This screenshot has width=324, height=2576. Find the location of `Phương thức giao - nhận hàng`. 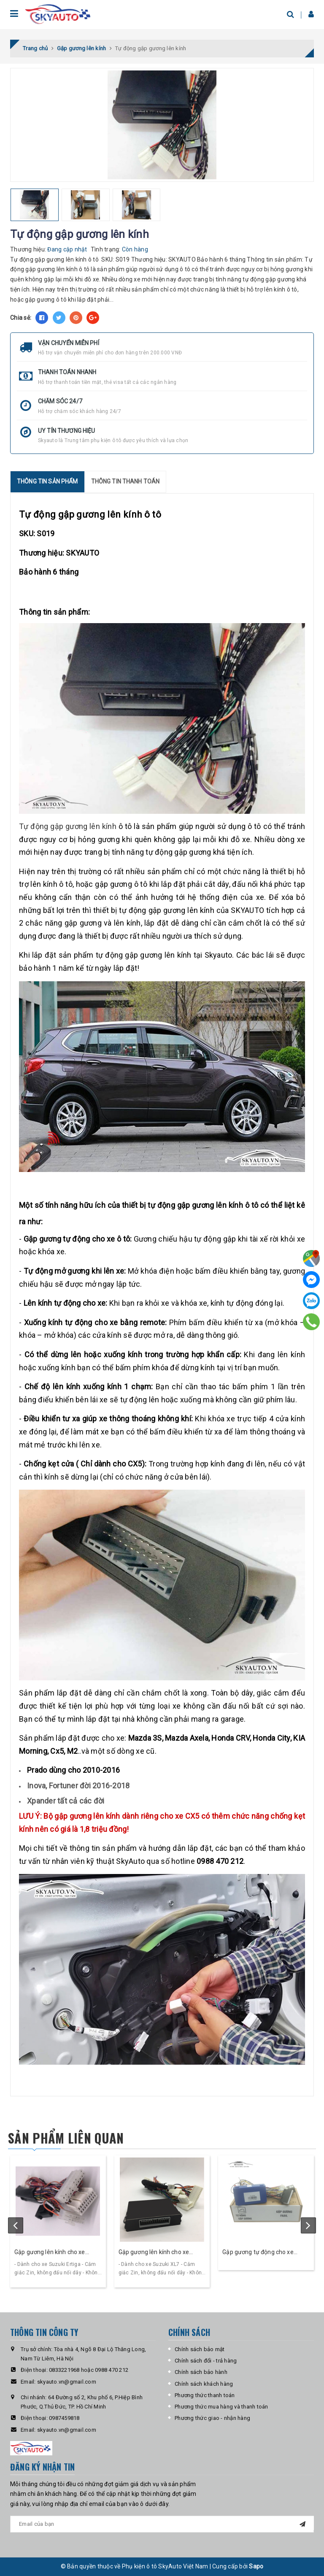

Phương thức giao - nhận hàng is located at coordinates (212, 2418).